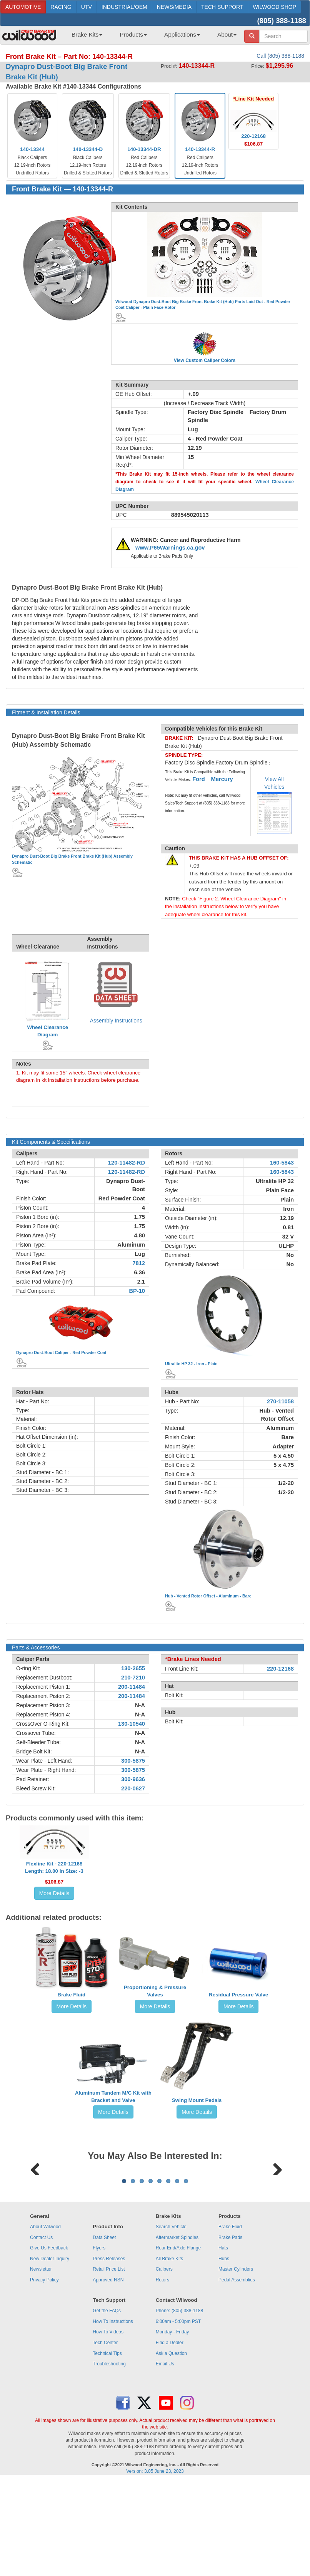 The image size is (310, 2576). What do you see at coordinates (151, 37) in the screenshot?
I see `[menubar]` at bounding box center [151, 37].